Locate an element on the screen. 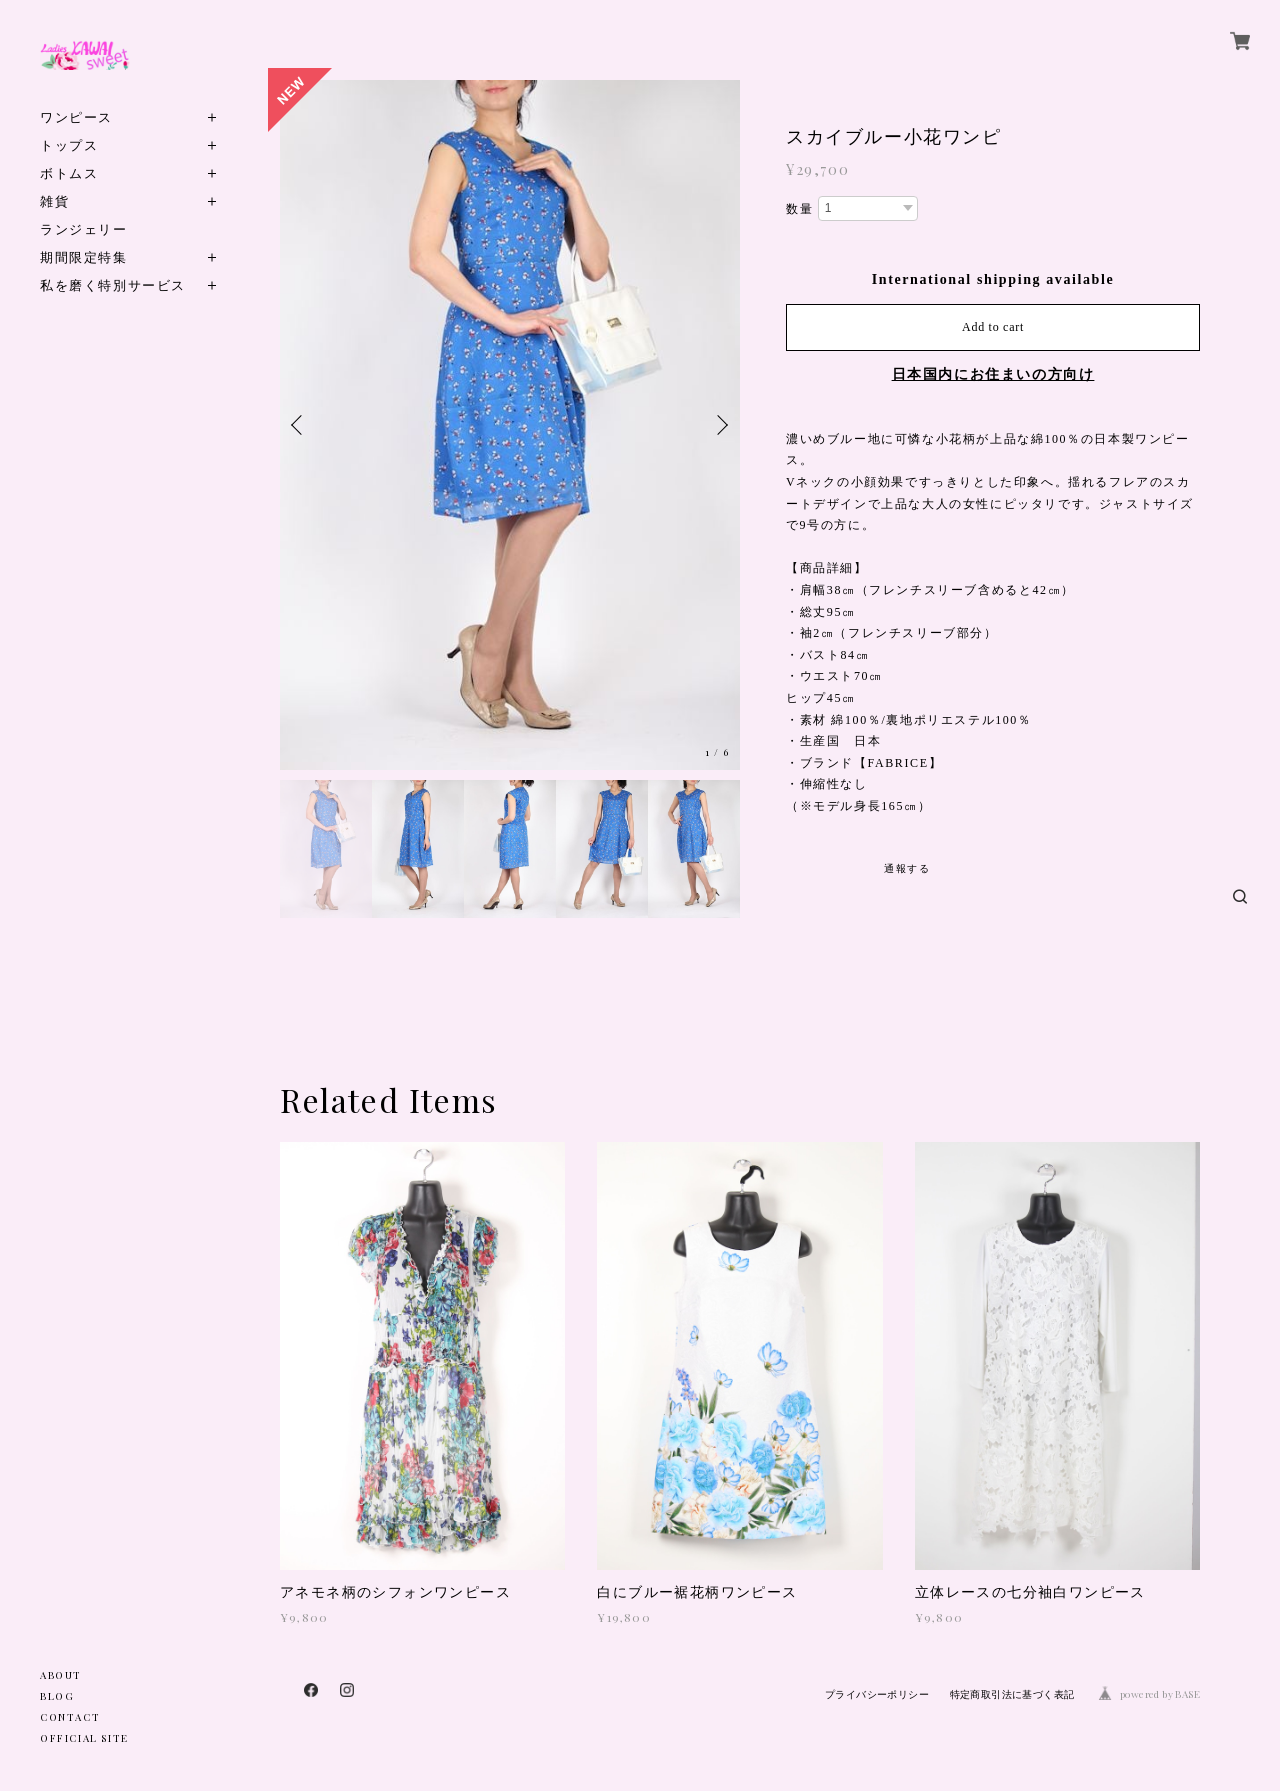 The height and width of the screenshot is (1791, 1280). 日本国内にお住まいの方向け is located at coordinates (993, 374).